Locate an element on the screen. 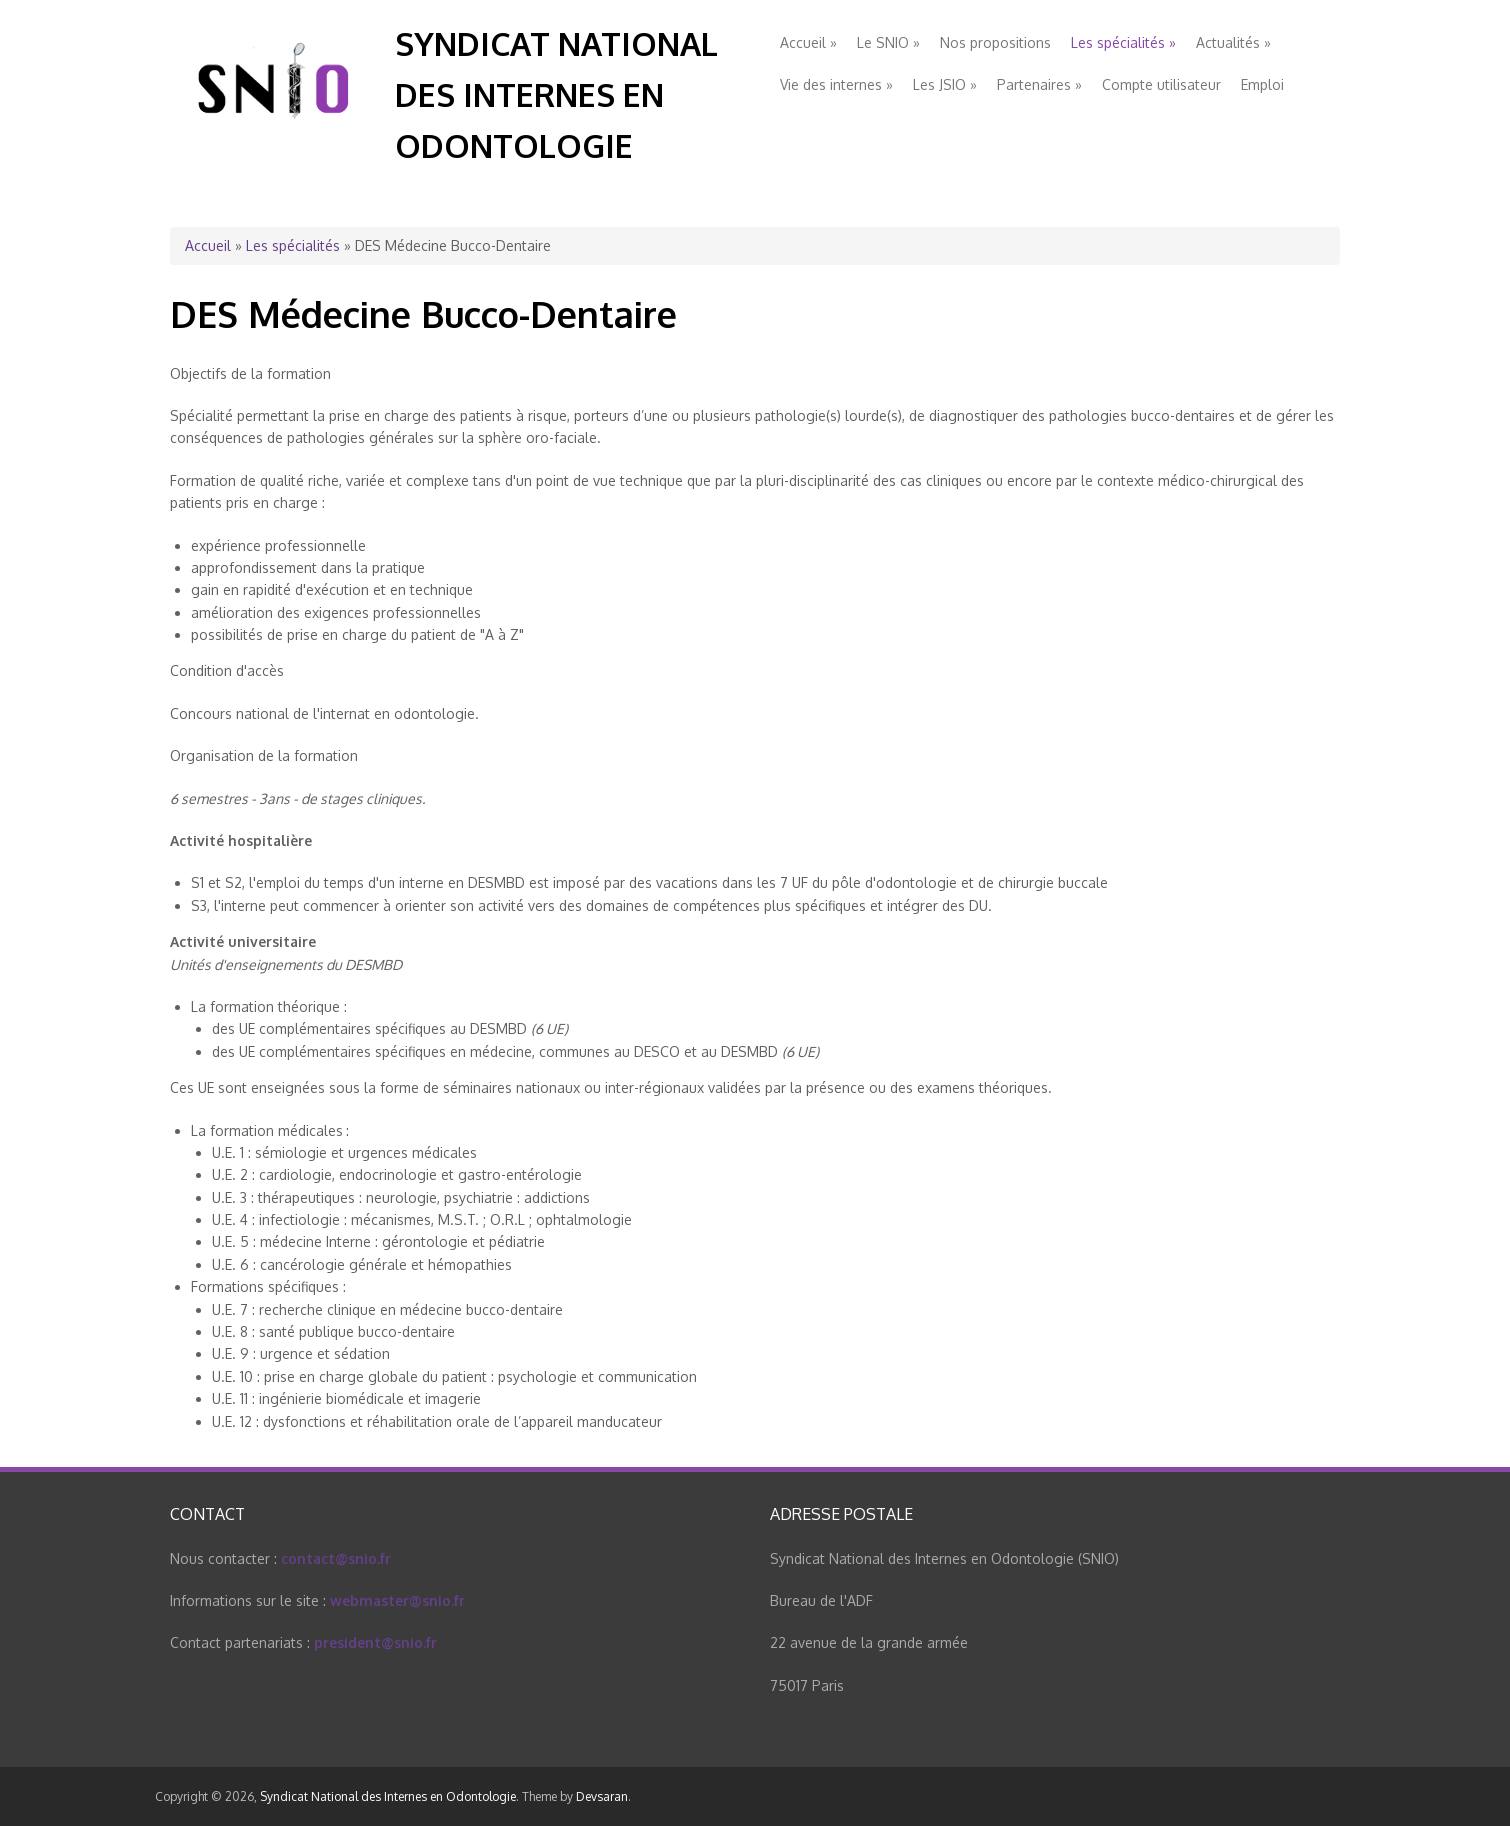 This screenshot has width=1510, height=1826. Le SNIO is located at coordinates (888, 42).